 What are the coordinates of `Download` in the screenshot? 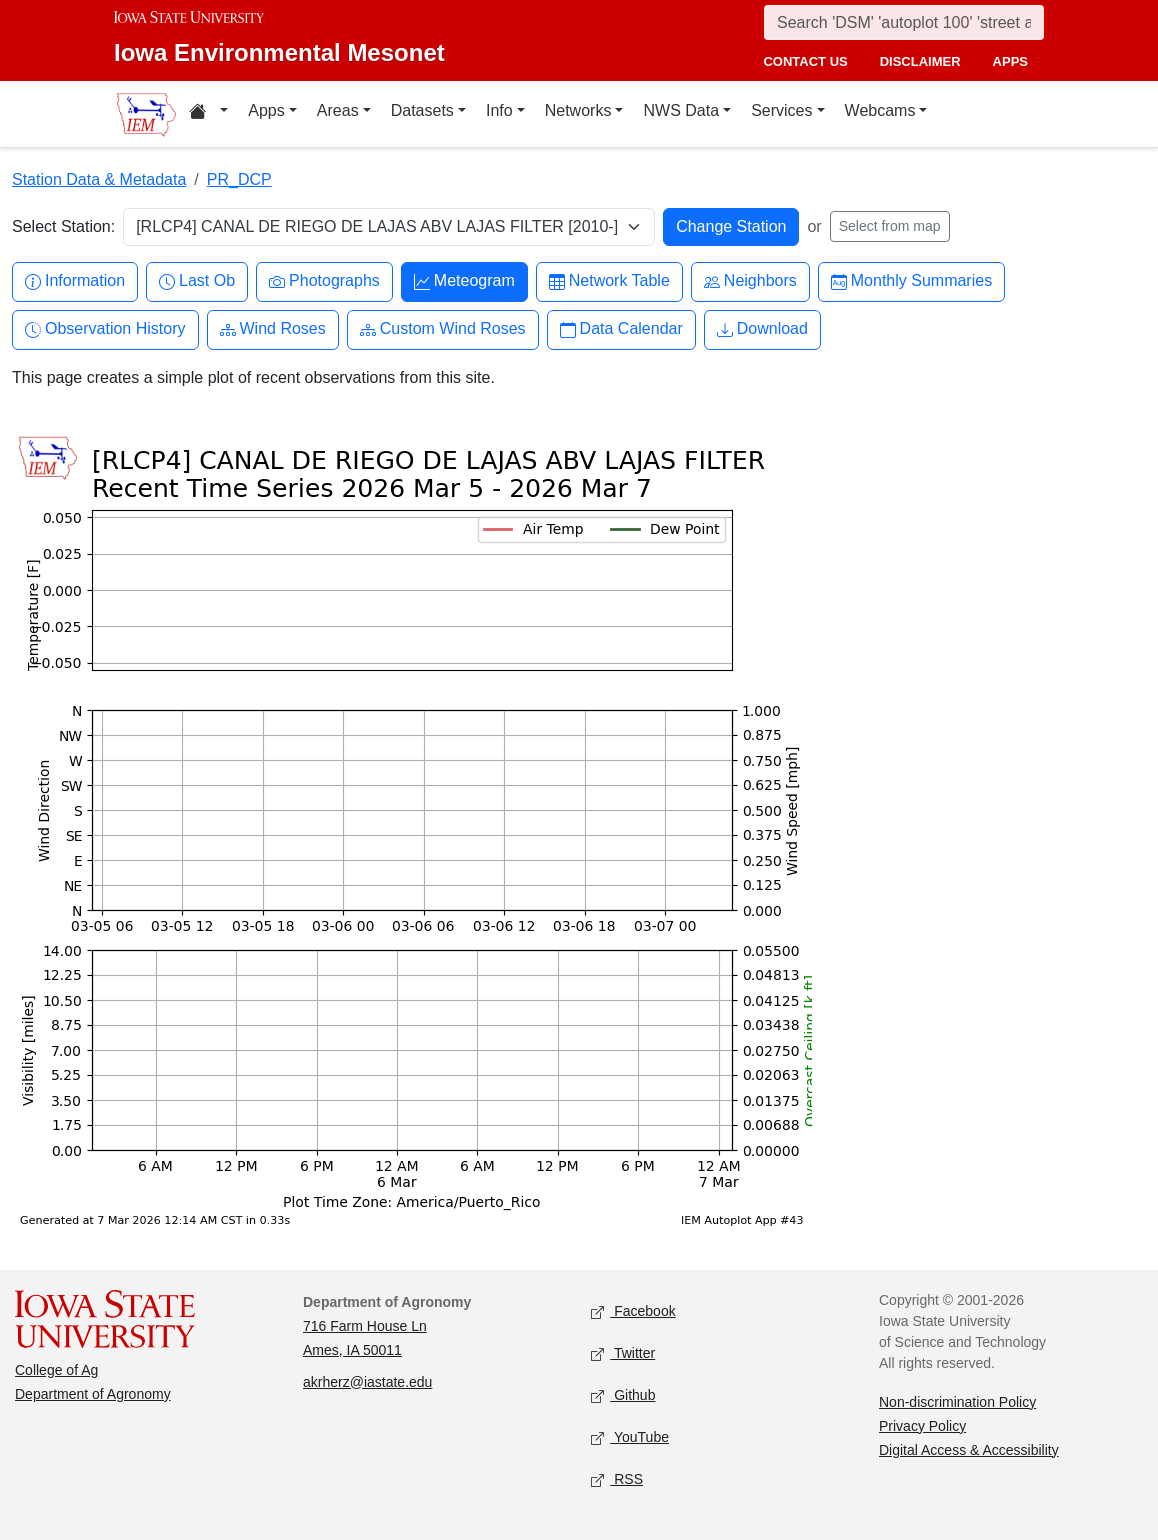 It's located at (762, 329).